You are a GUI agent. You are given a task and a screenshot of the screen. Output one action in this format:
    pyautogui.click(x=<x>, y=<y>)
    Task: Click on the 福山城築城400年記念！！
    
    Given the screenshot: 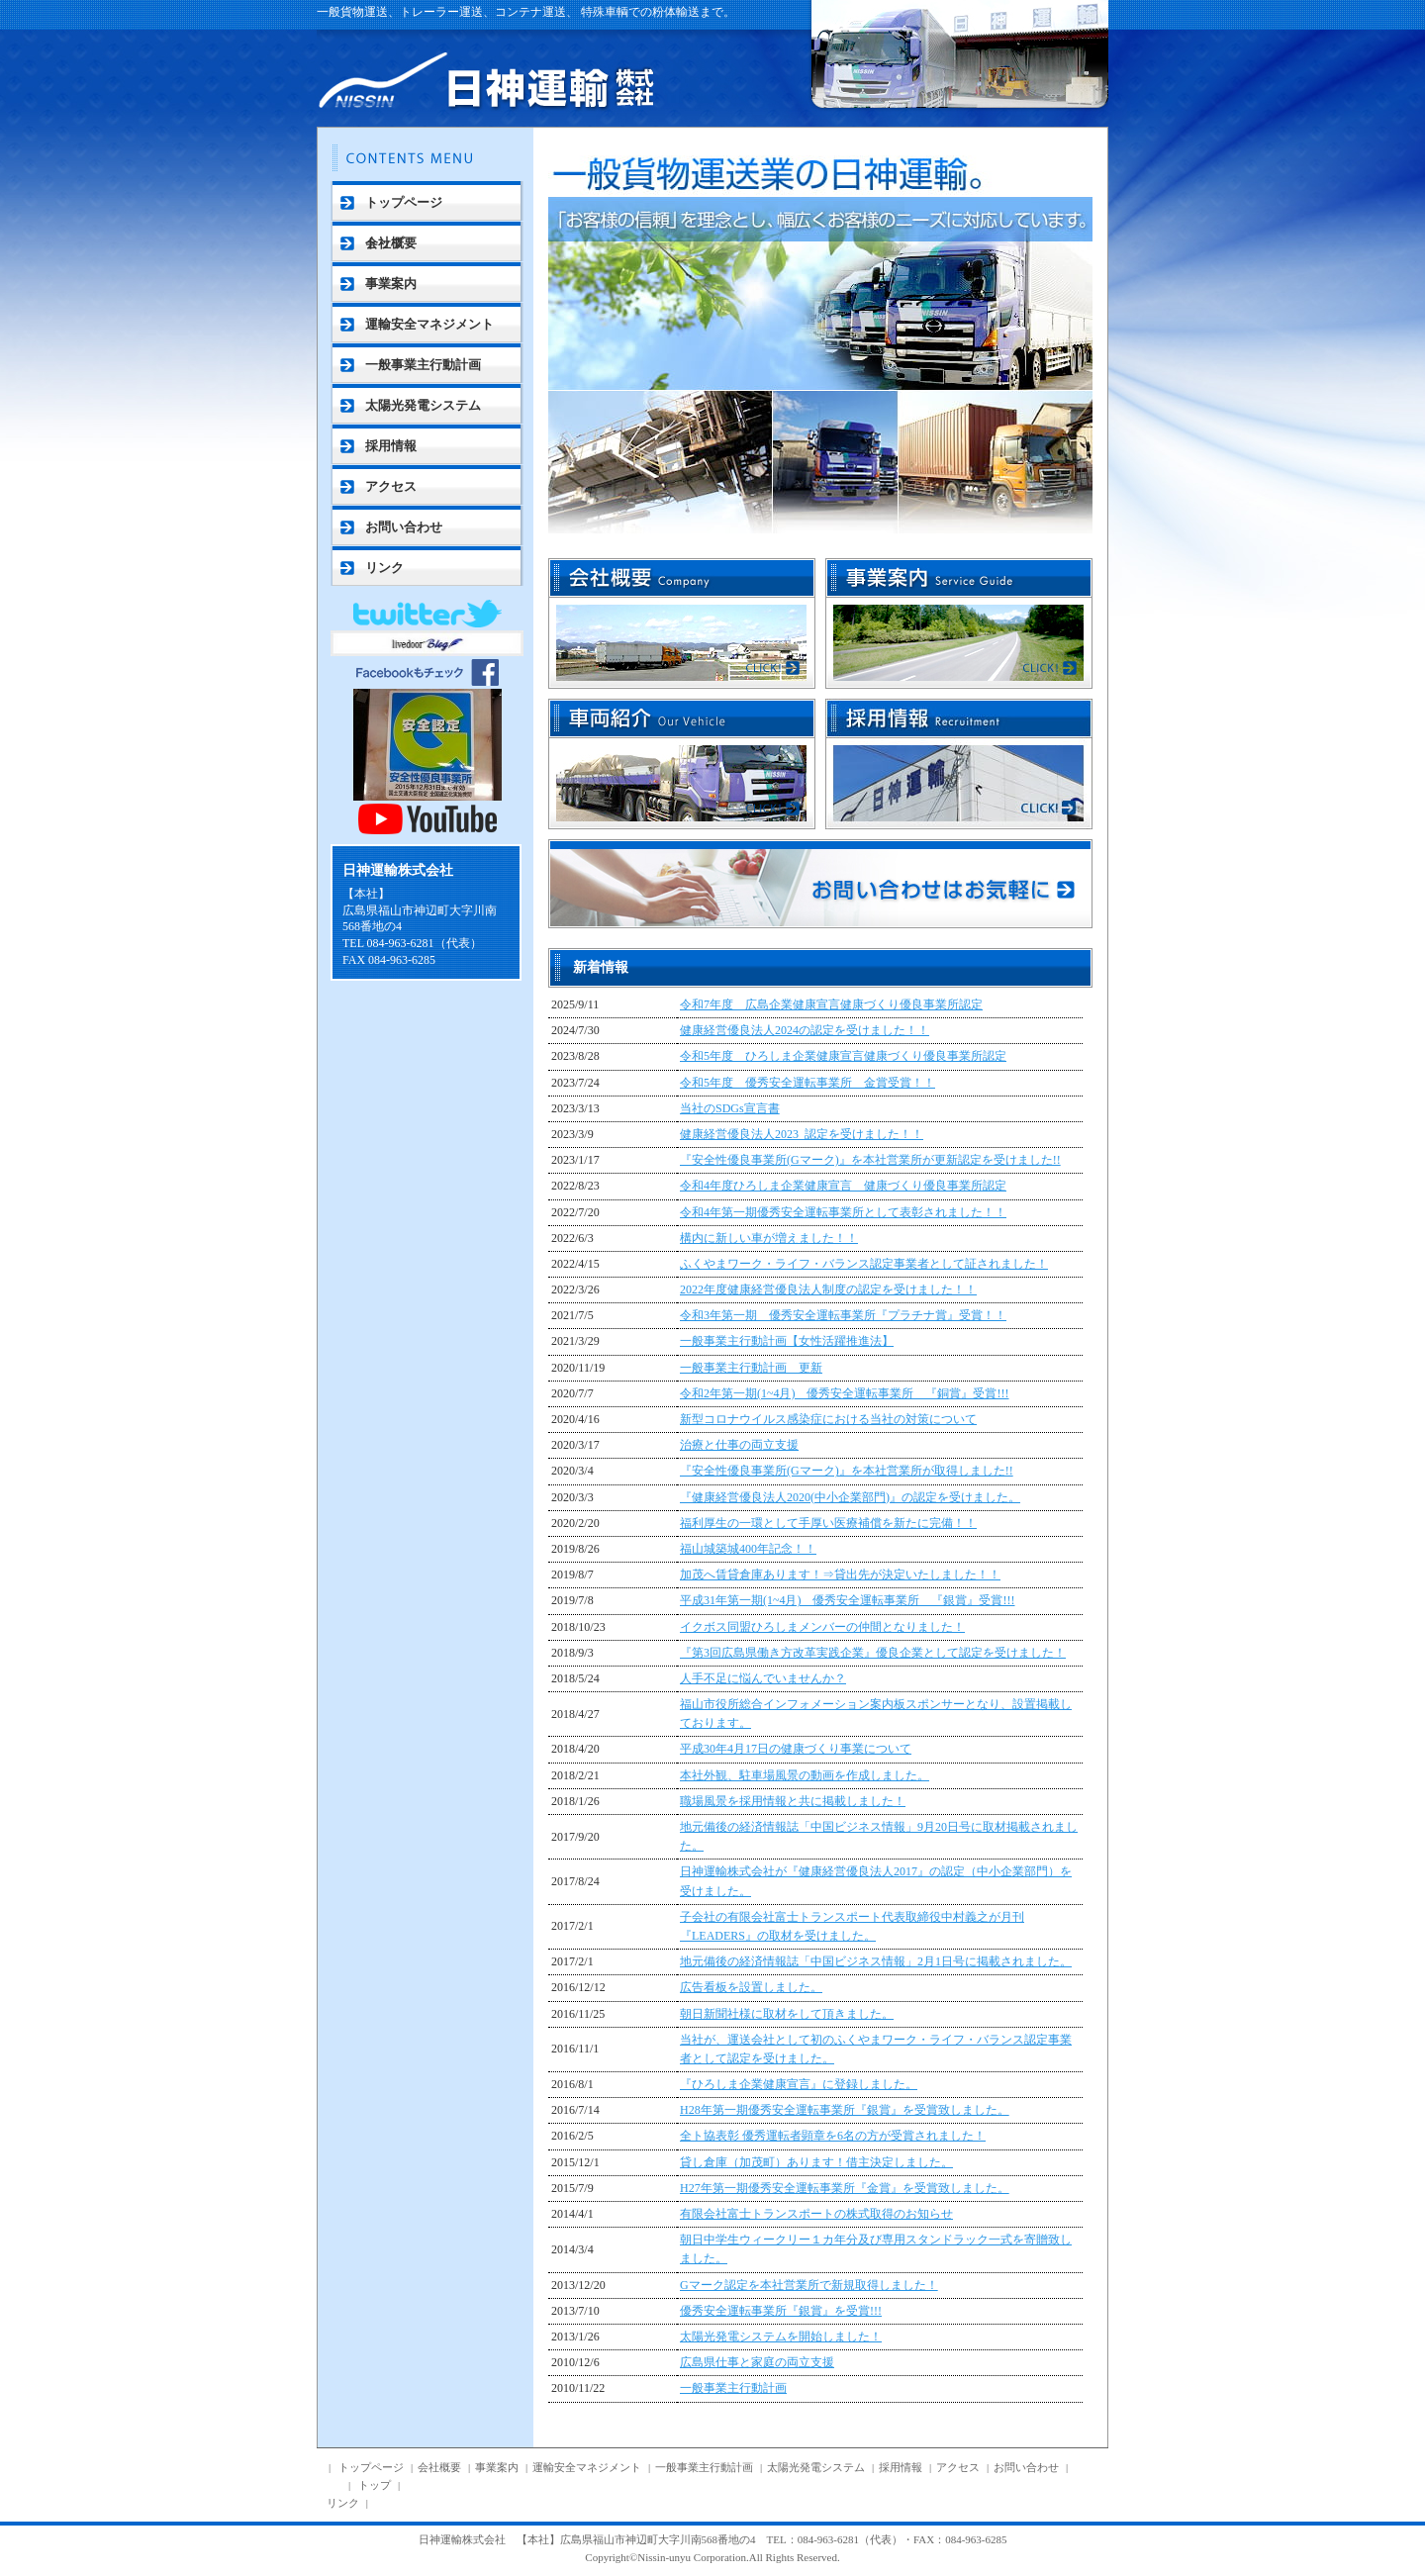 What is the action you would take?
    pyautogui.click(x=748, y=1549)
    